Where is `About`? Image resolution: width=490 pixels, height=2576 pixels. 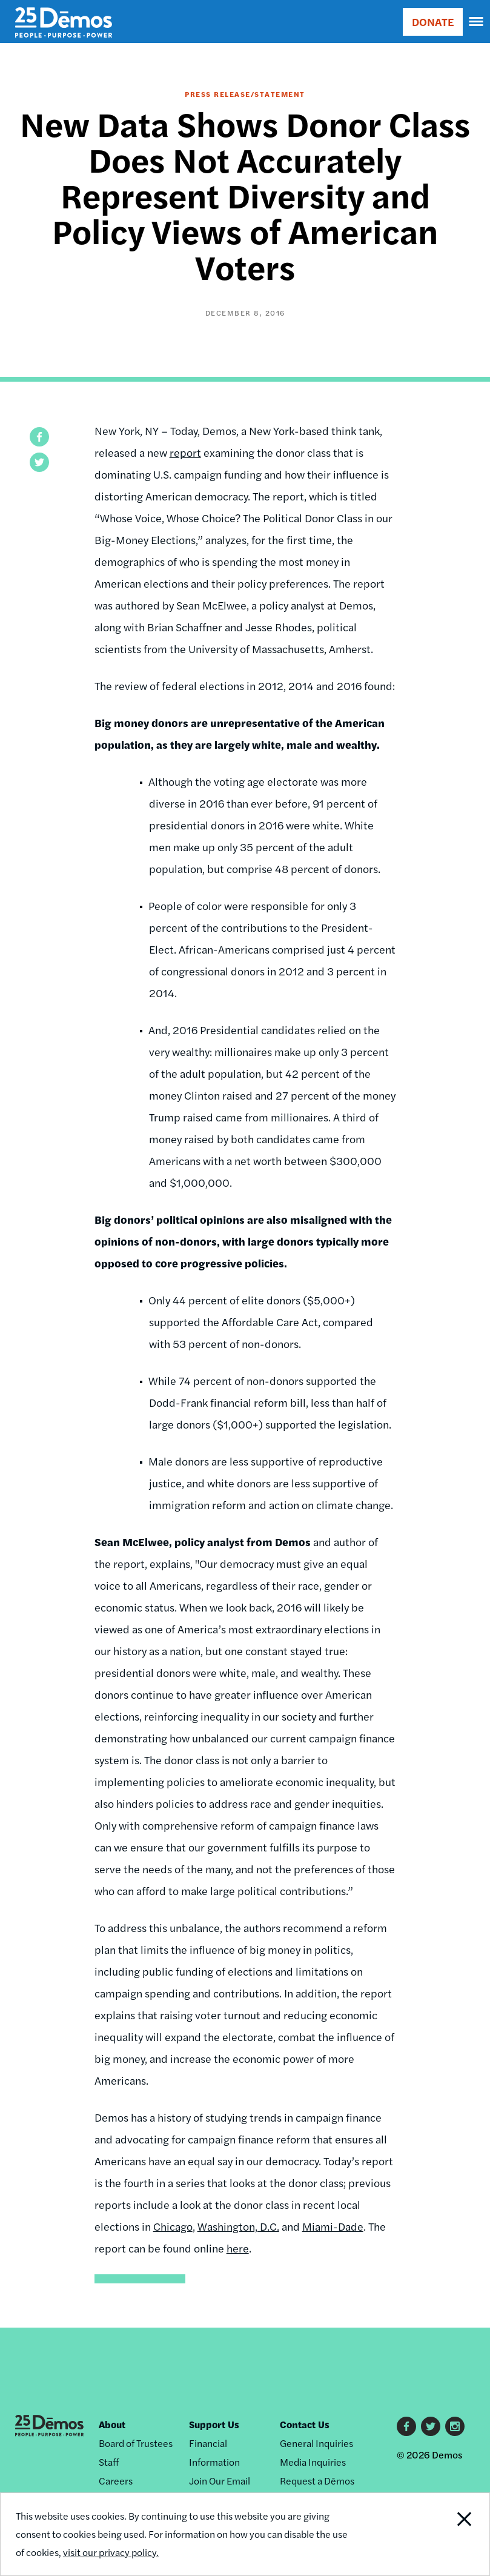 About is located at coordinates (112, 2424).